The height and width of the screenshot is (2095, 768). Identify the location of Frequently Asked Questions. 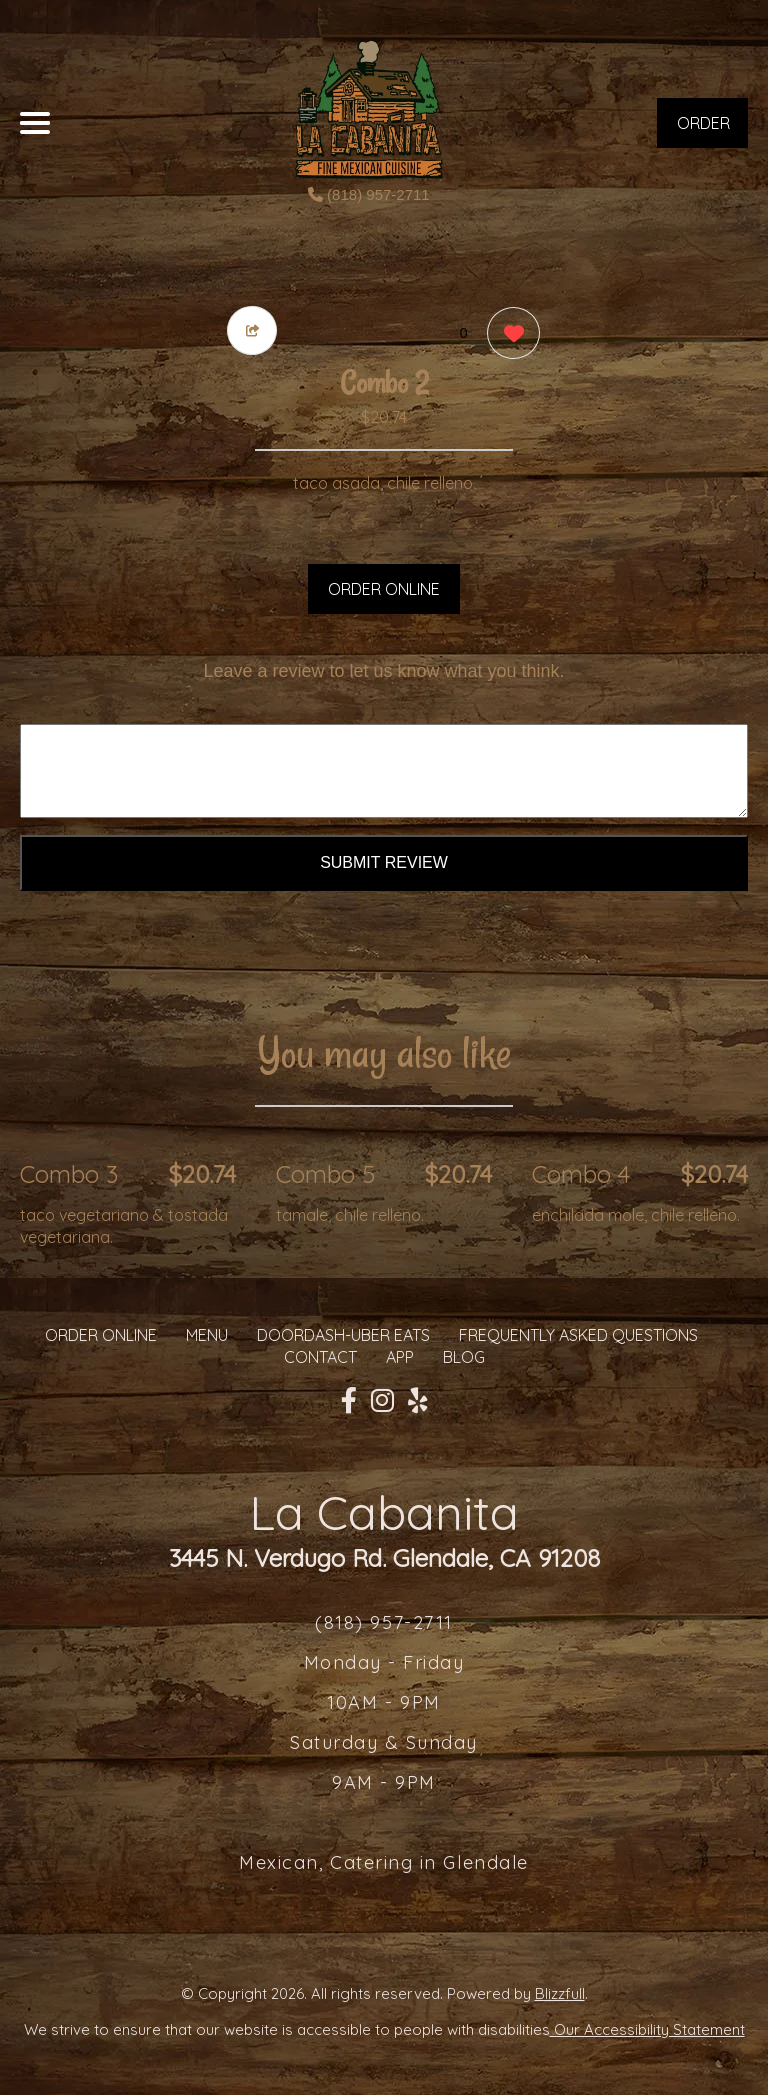
(578, 1335).